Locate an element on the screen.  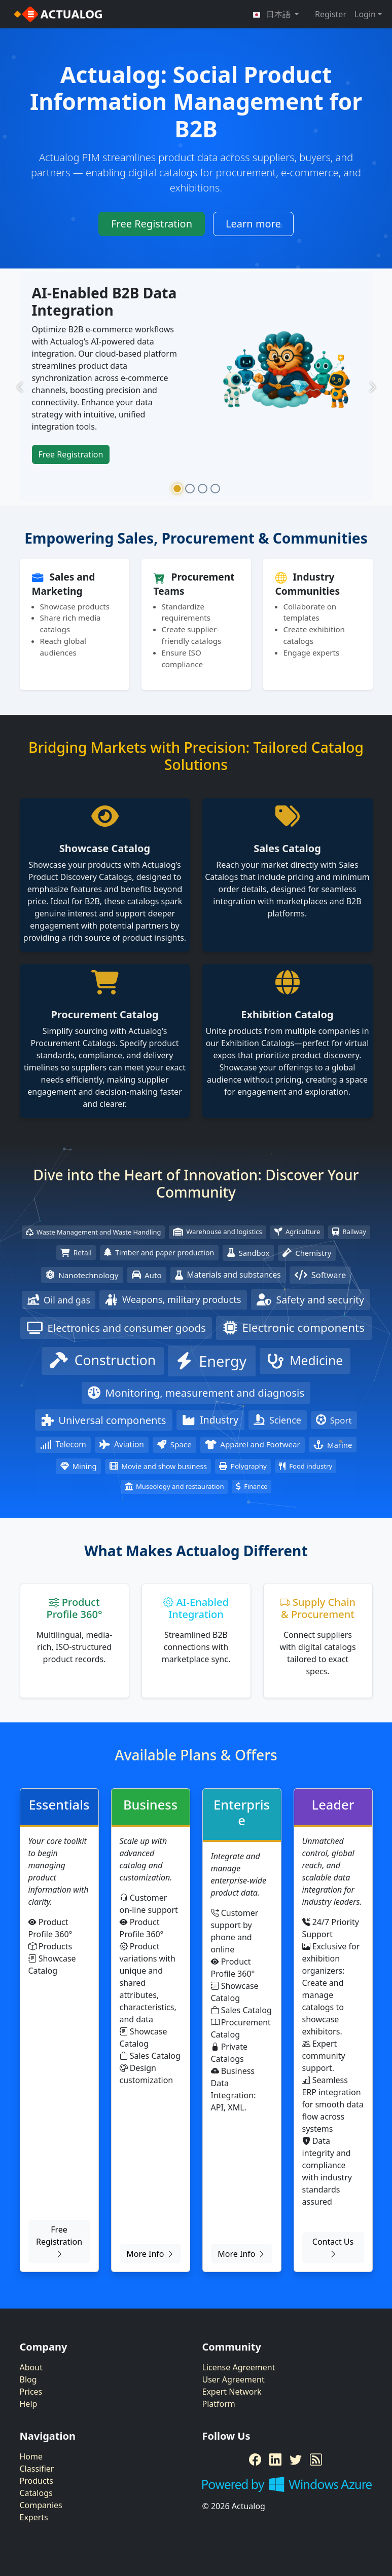
[Facebook] is located at coordinates (255, 2459).